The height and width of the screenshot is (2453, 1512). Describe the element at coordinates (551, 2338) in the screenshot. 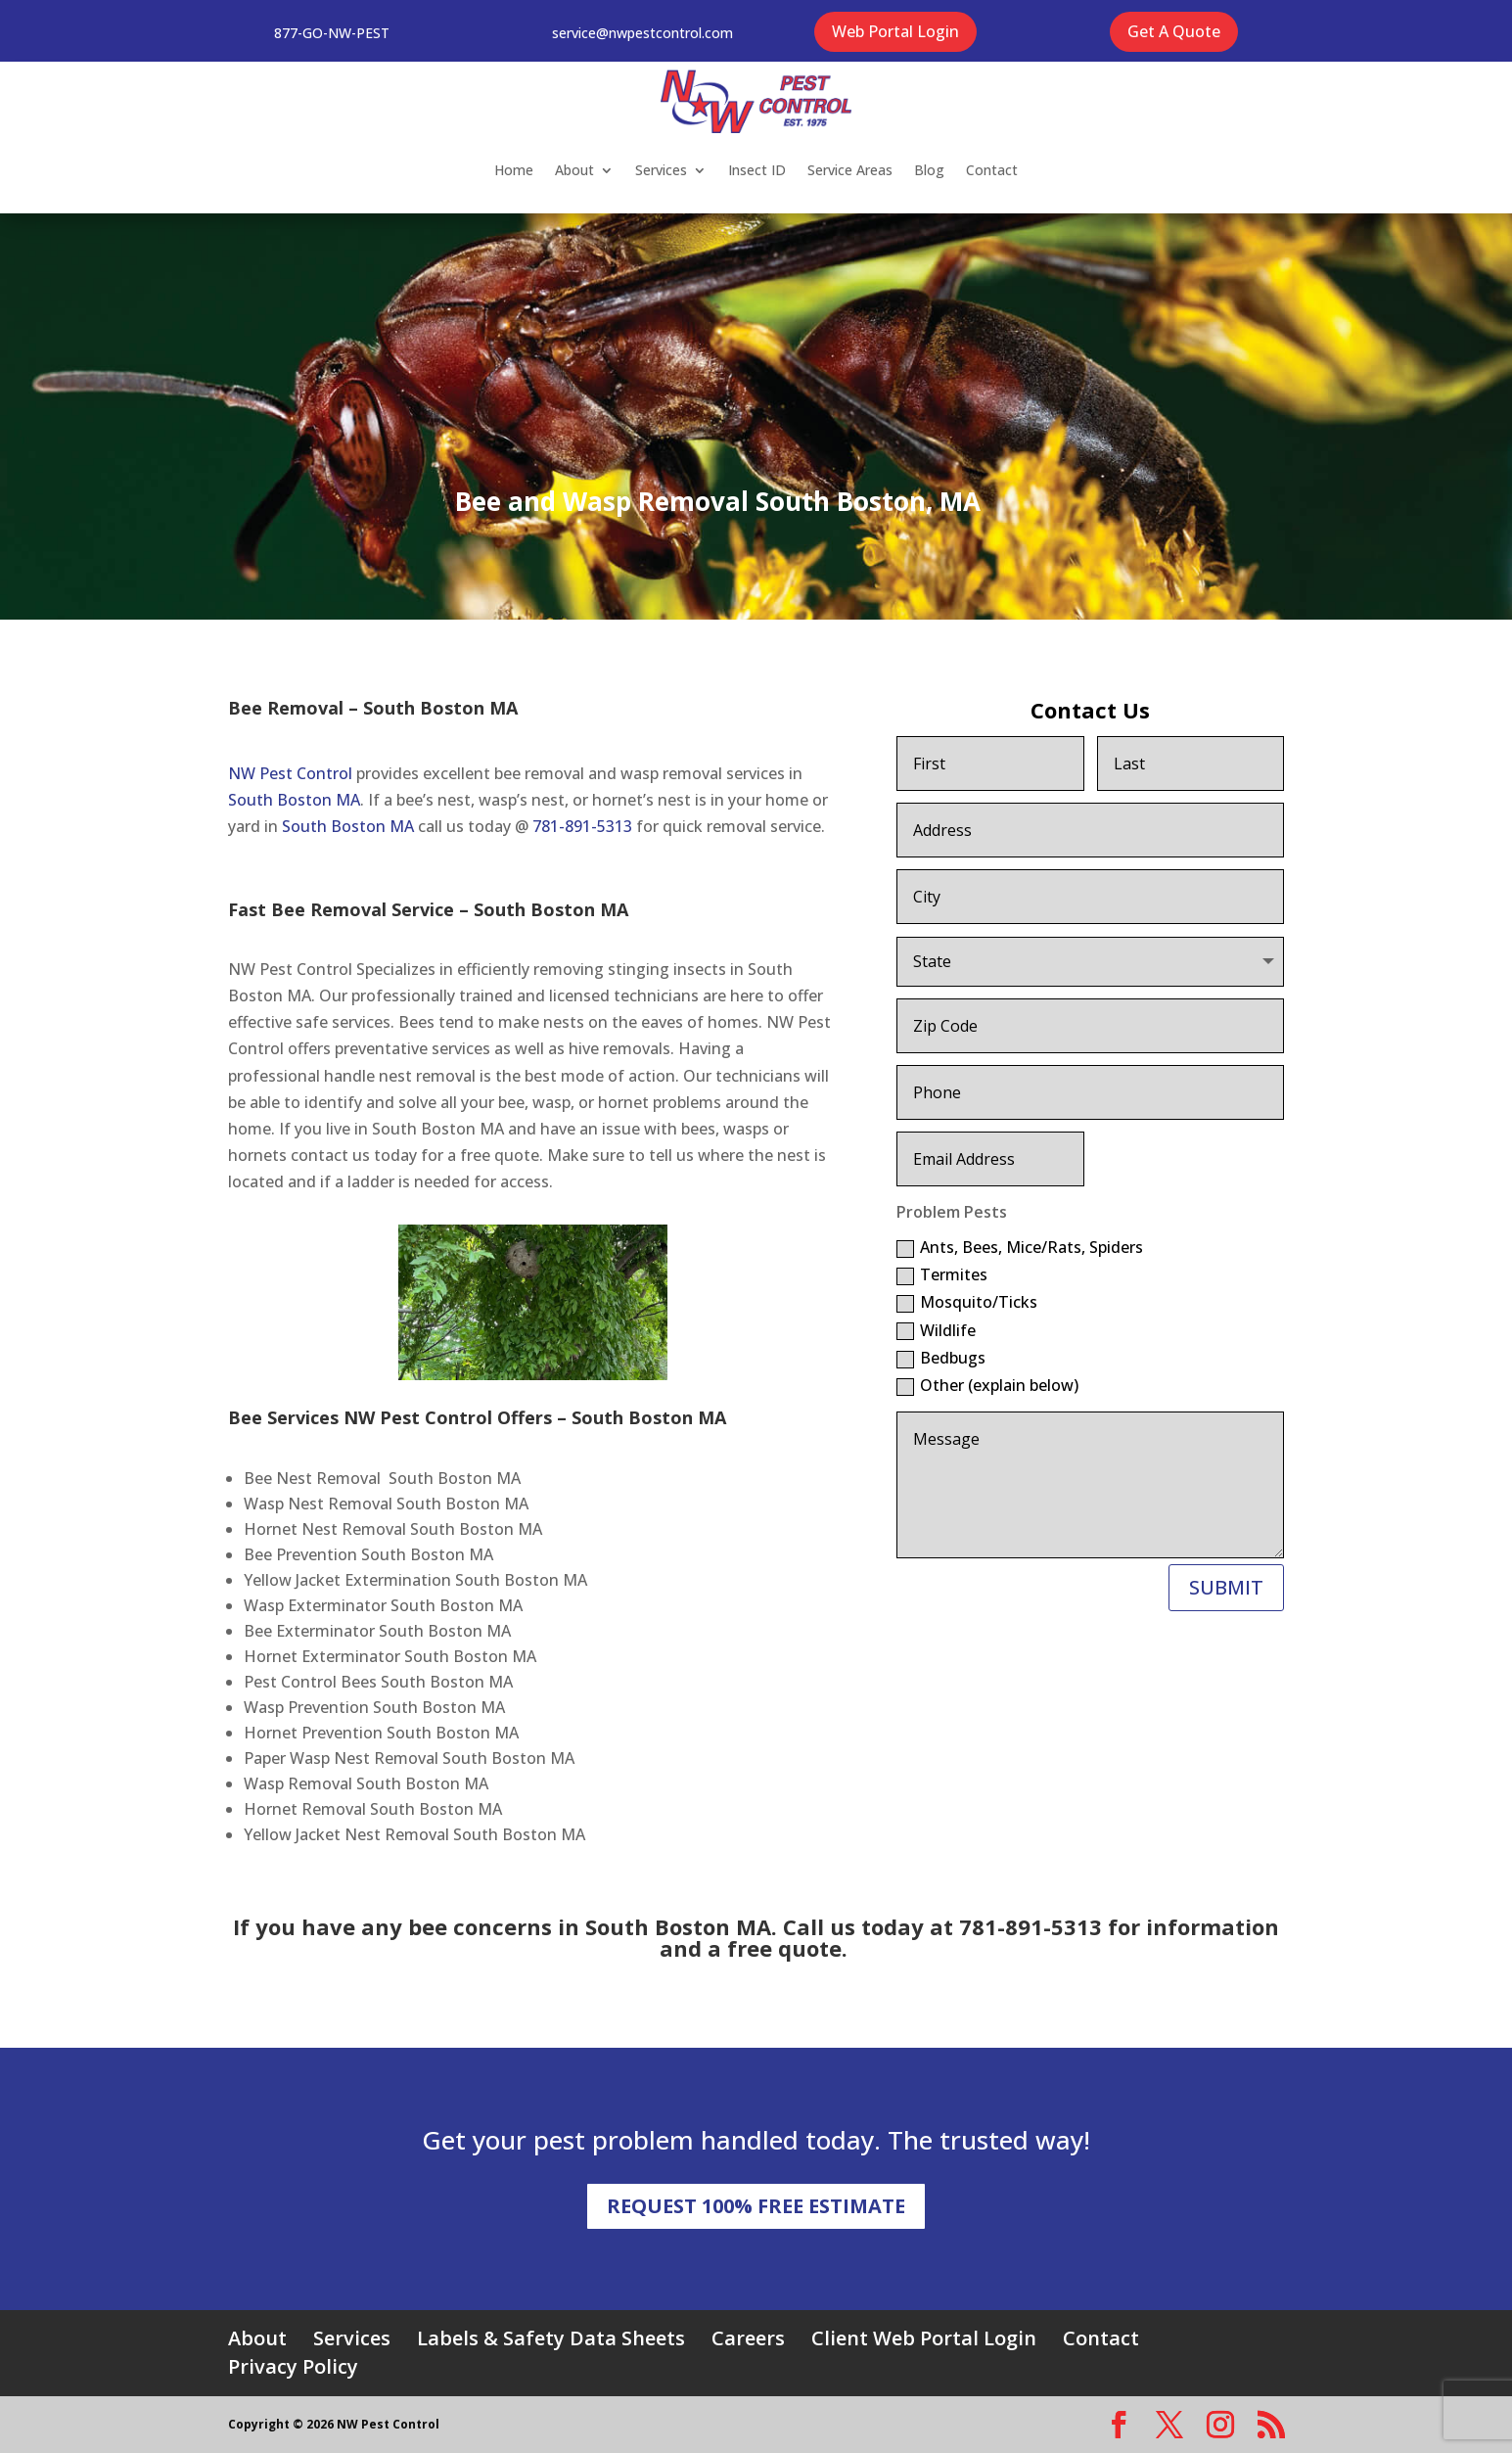

I see `Labels & Safety Data Sheets` at that location.